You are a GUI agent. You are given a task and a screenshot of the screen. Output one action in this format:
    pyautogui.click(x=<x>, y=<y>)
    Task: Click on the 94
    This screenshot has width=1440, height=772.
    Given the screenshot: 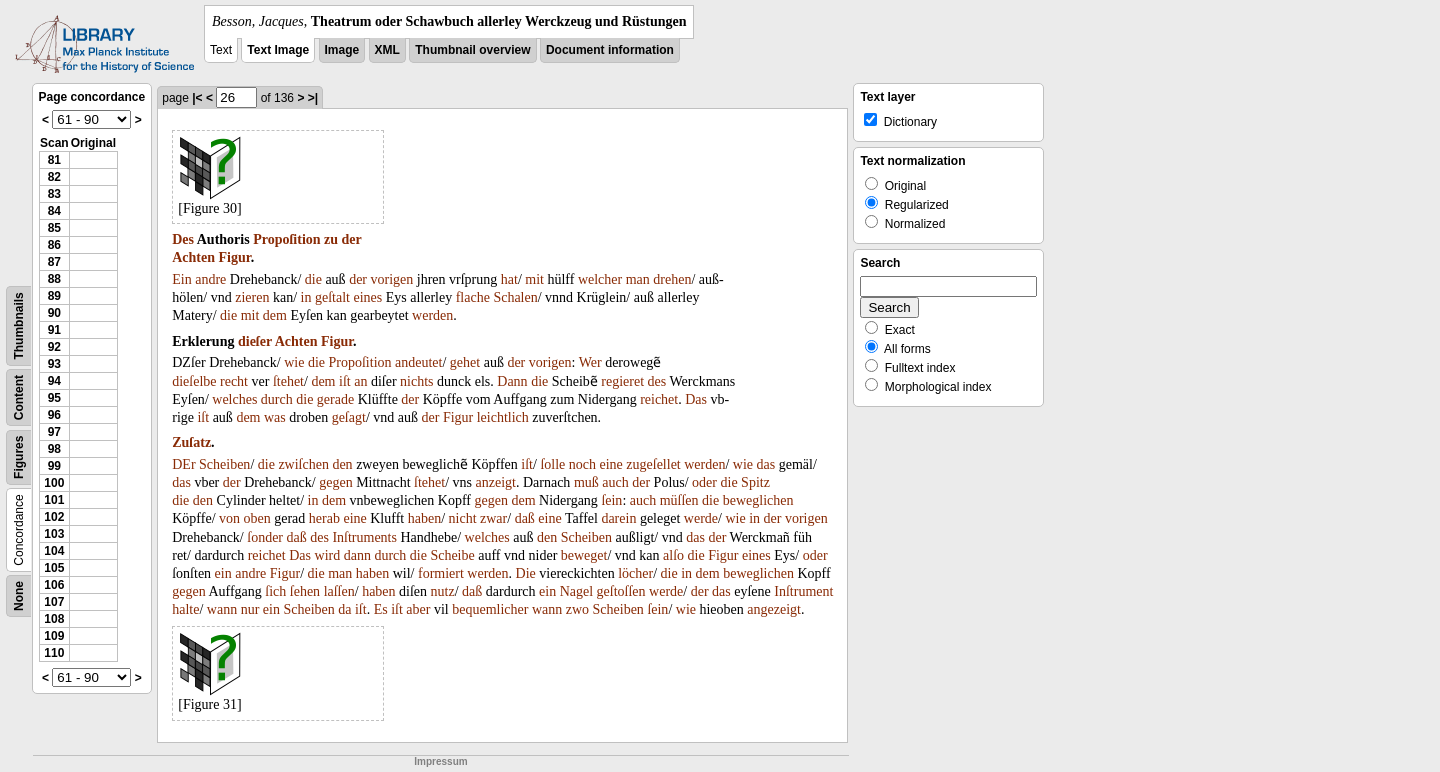 What is the action you would take?
    pyautogui.click(x=54, y=381)
    